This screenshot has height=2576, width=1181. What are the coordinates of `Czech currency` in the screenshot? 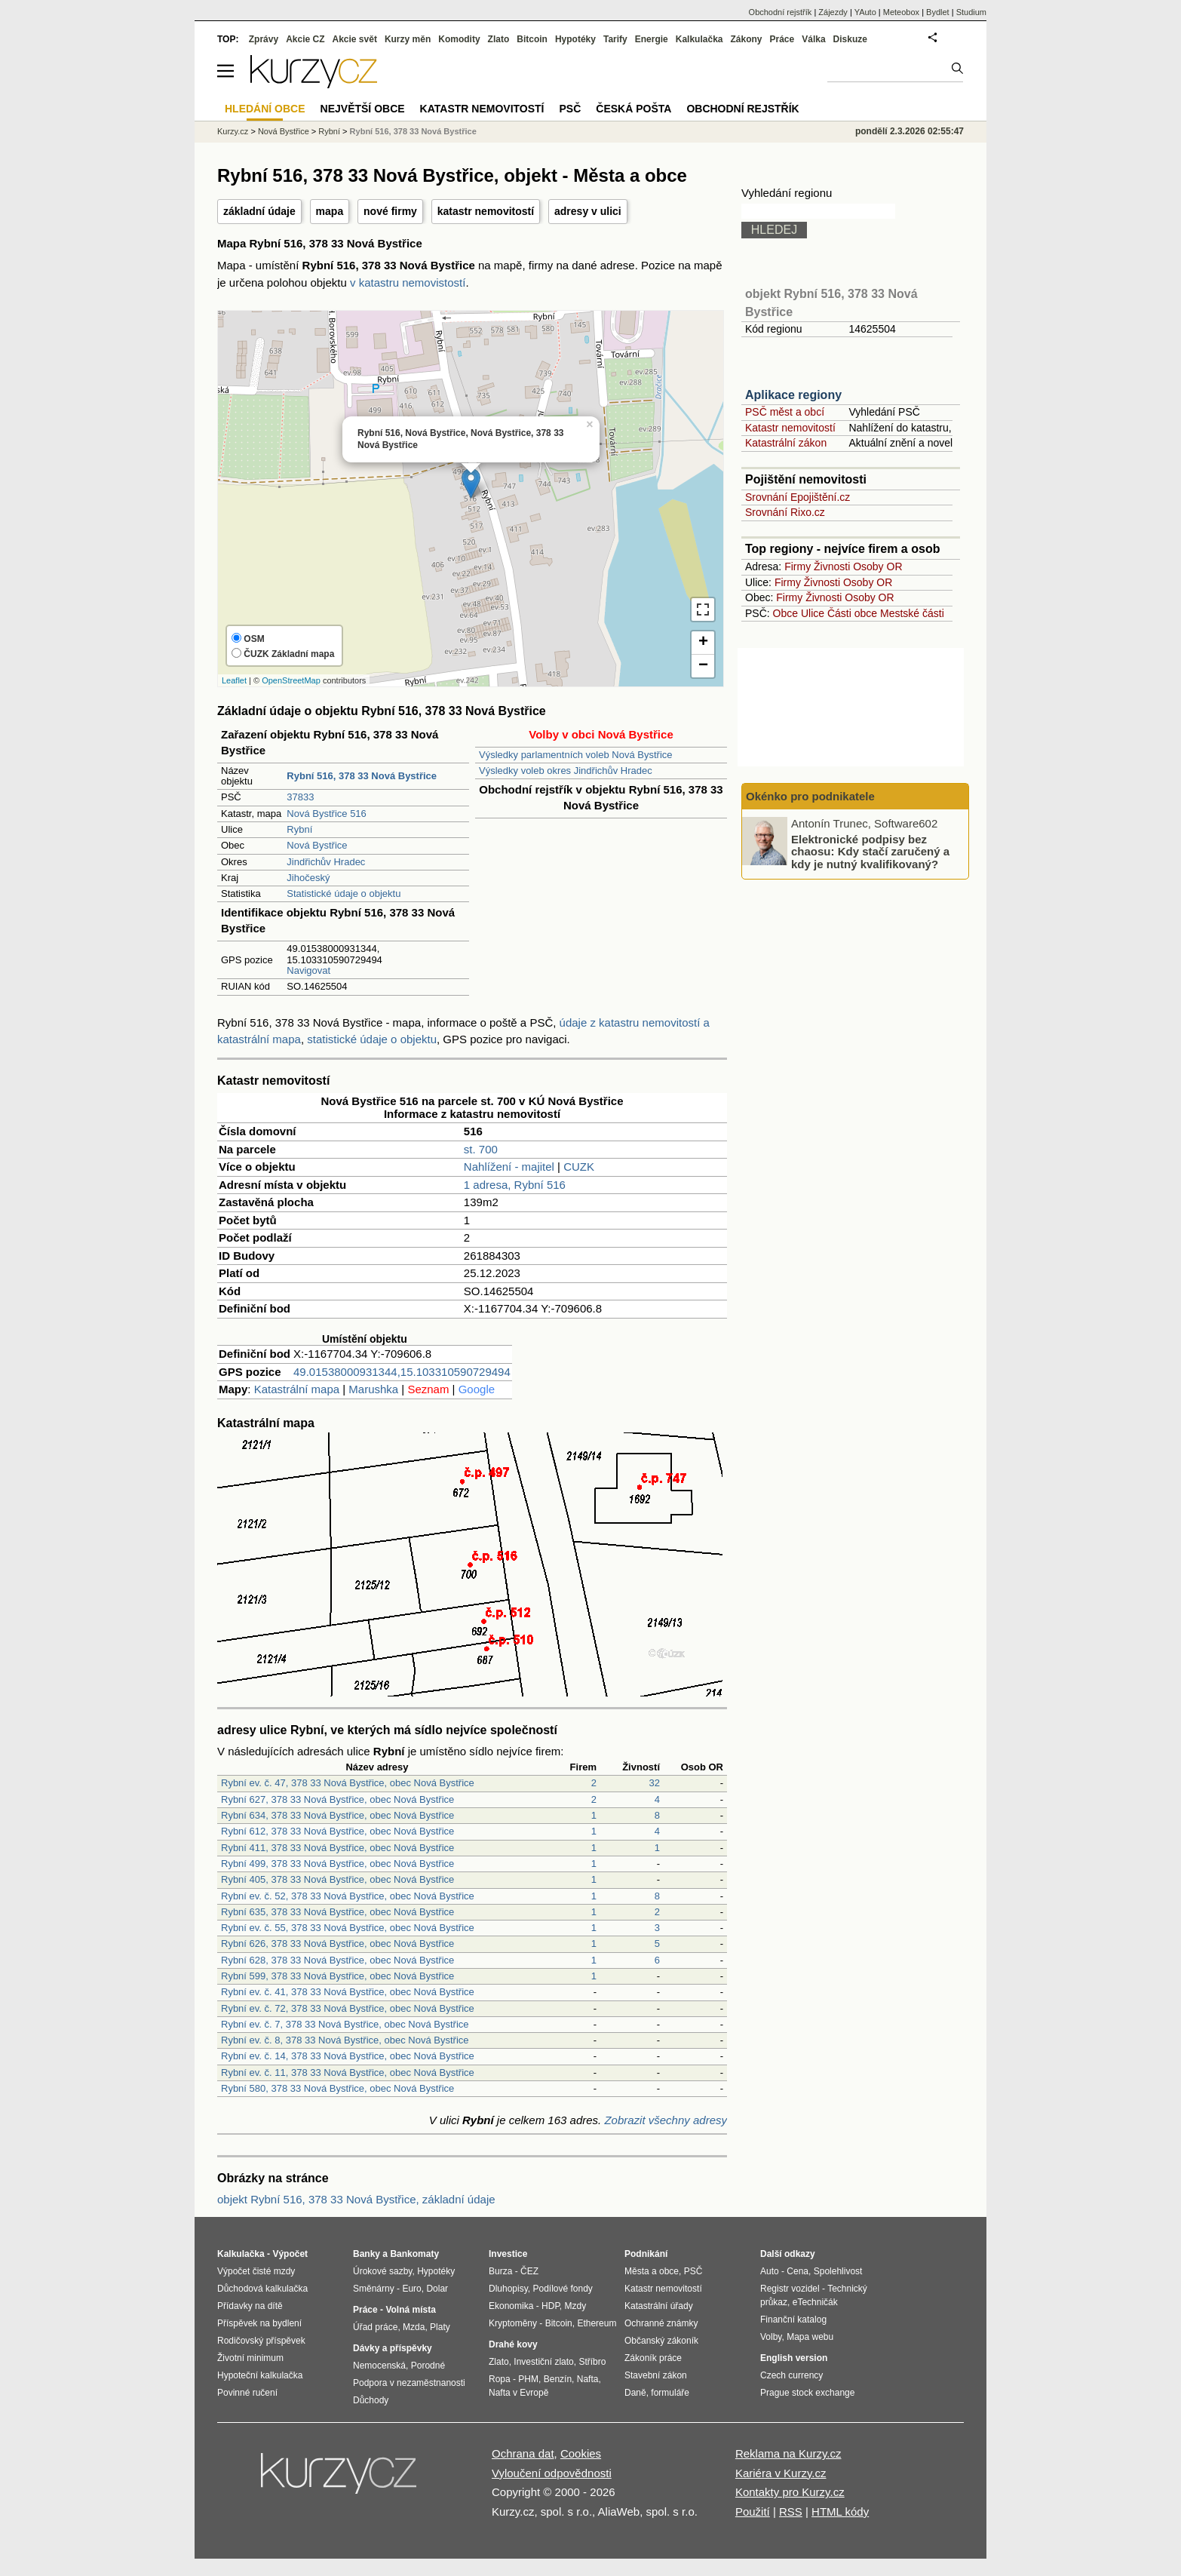 It's located at (791, 2375).